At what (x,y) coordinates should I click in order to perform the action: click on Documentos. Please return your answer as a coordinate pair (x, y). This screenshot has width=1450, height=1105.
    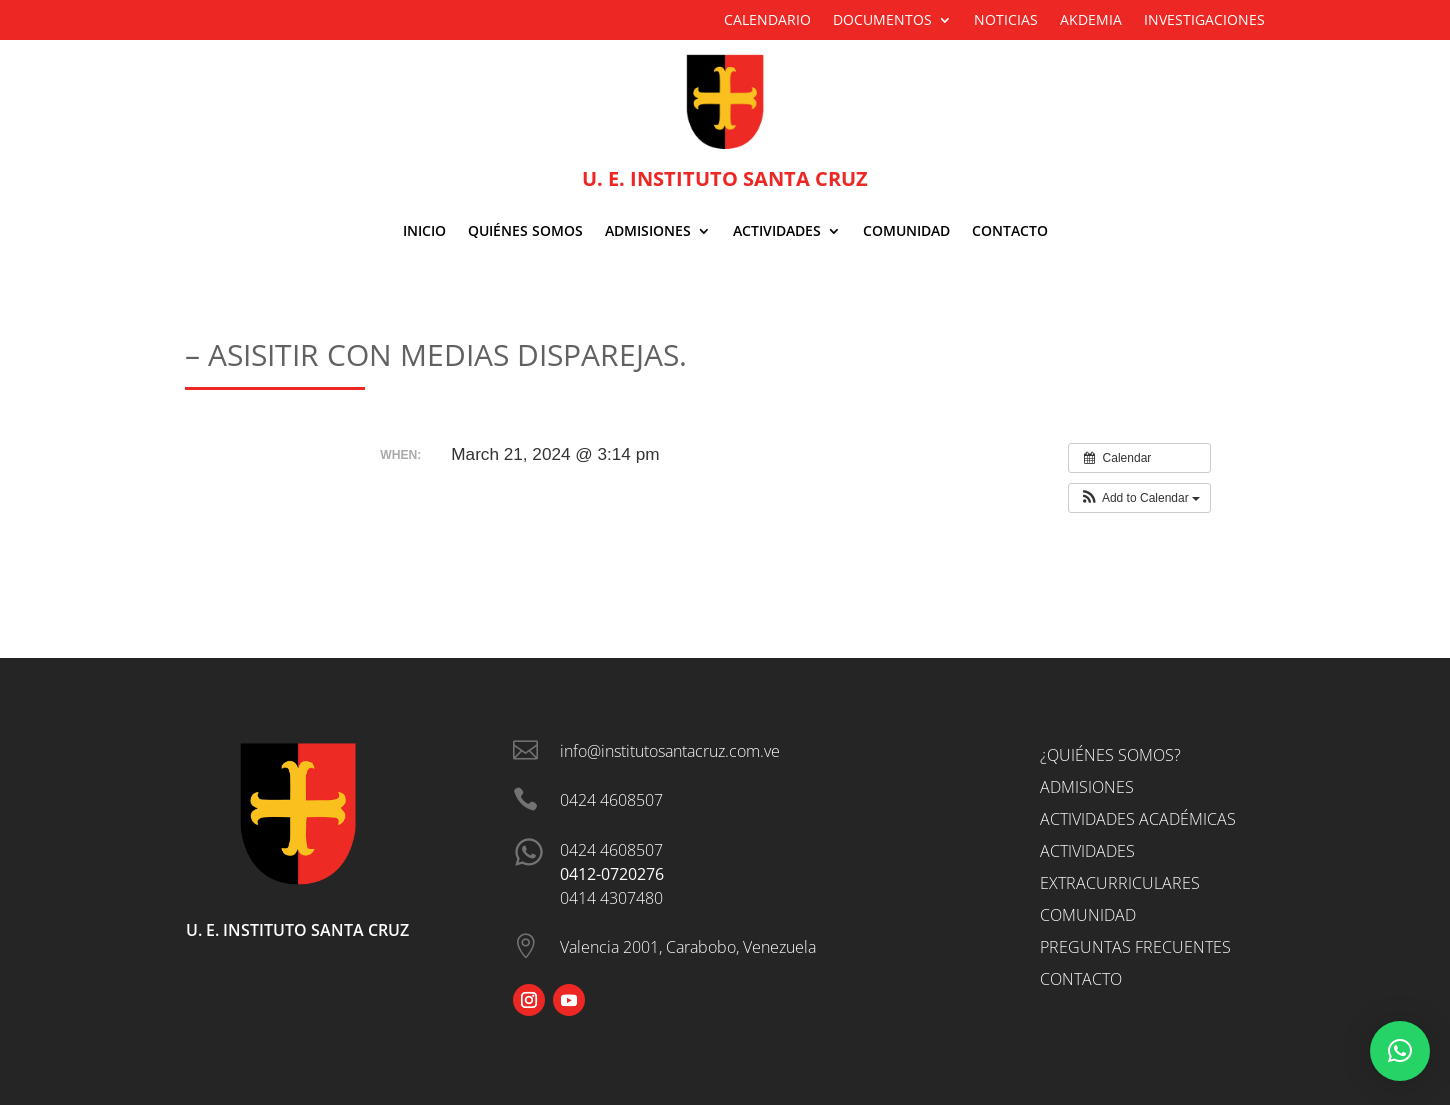
    Looking at the image, I should click on (882, 21).